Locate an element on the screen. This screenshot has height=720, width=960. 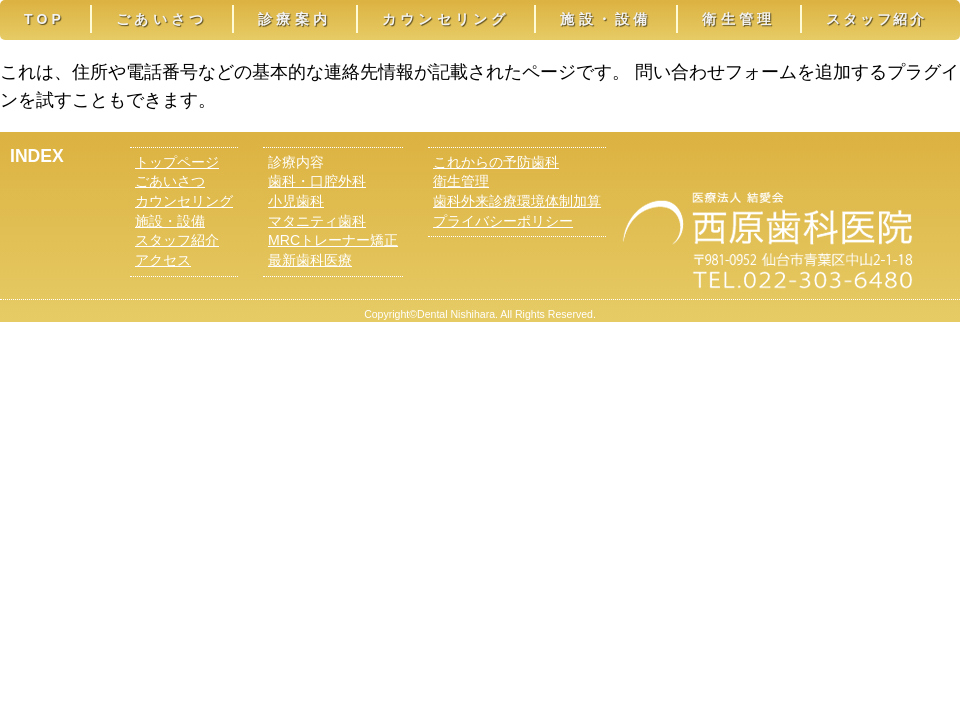
施設・設備 is located at coordinates (605, 19).